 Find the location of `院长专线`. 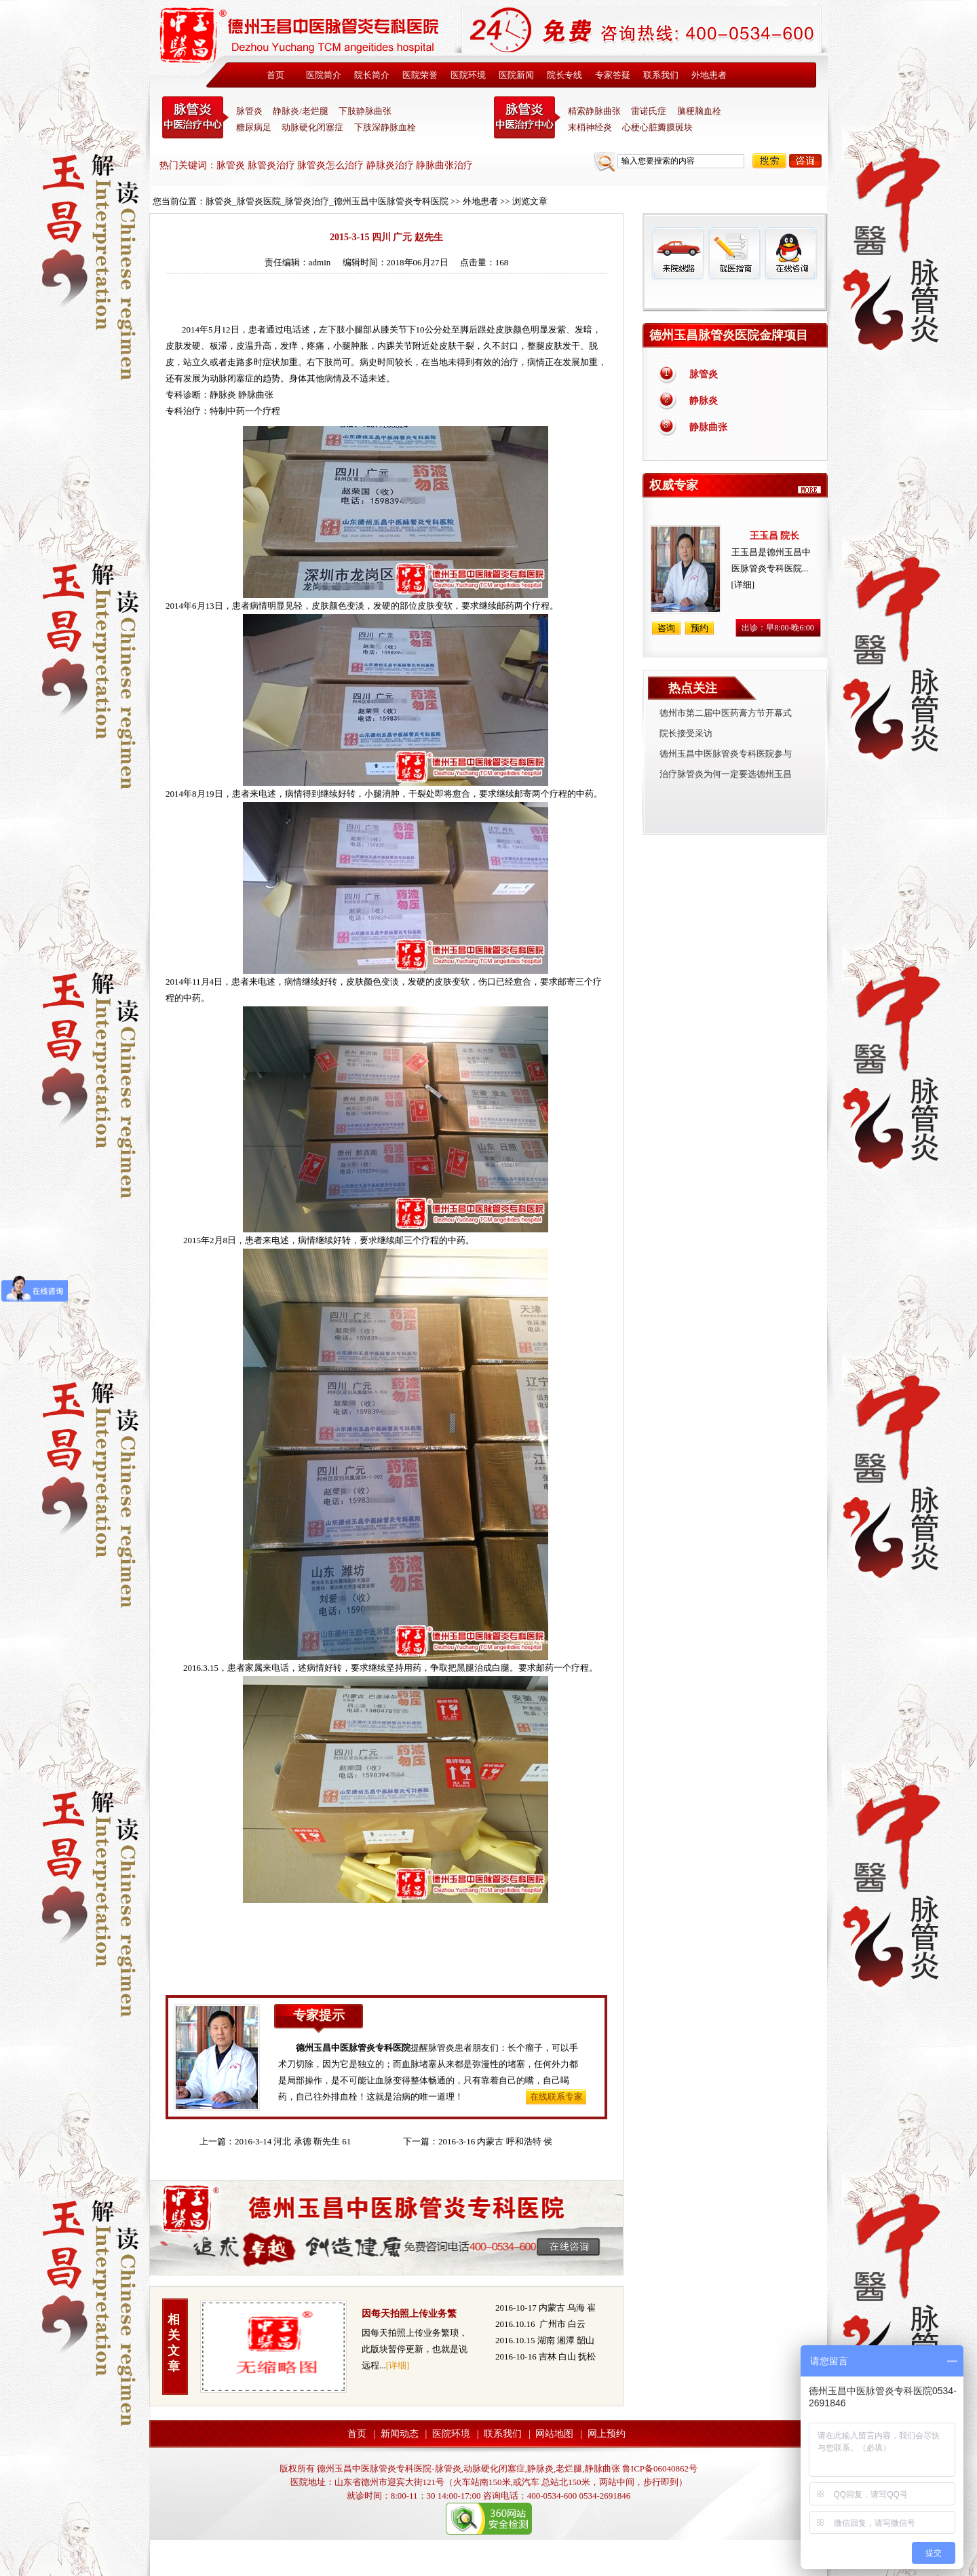

院长专线 is located at coordinates (564, 75).